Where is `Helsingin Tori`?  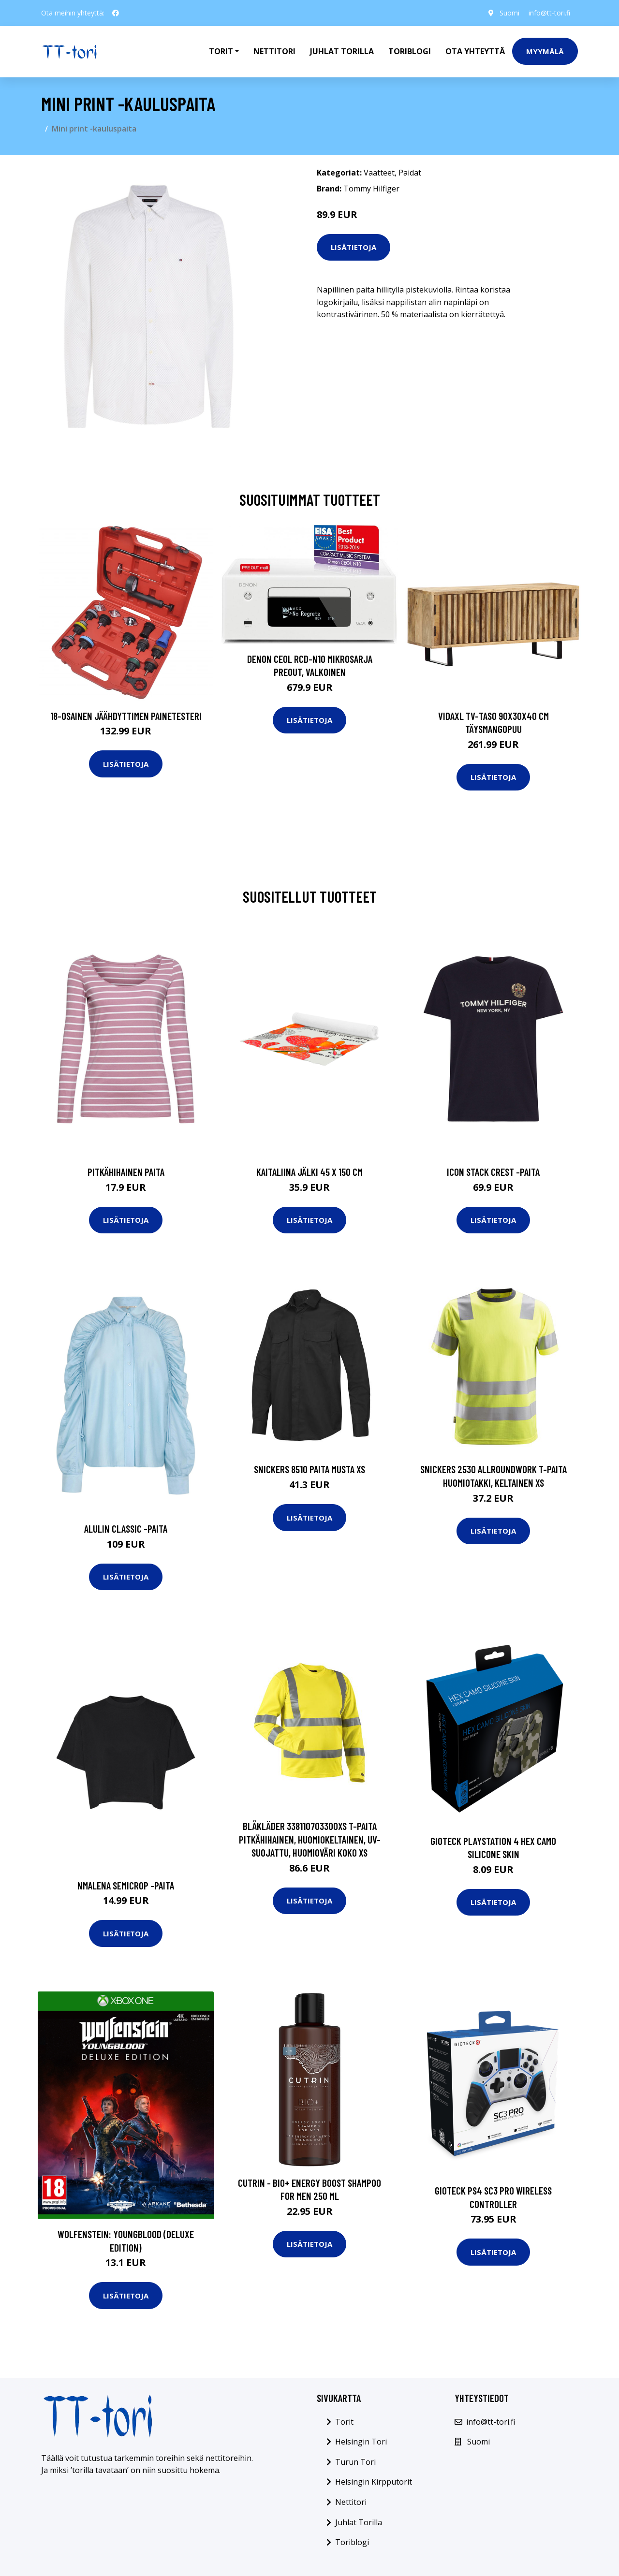
Helsingin Tori is located at coordinates (361, 2441).